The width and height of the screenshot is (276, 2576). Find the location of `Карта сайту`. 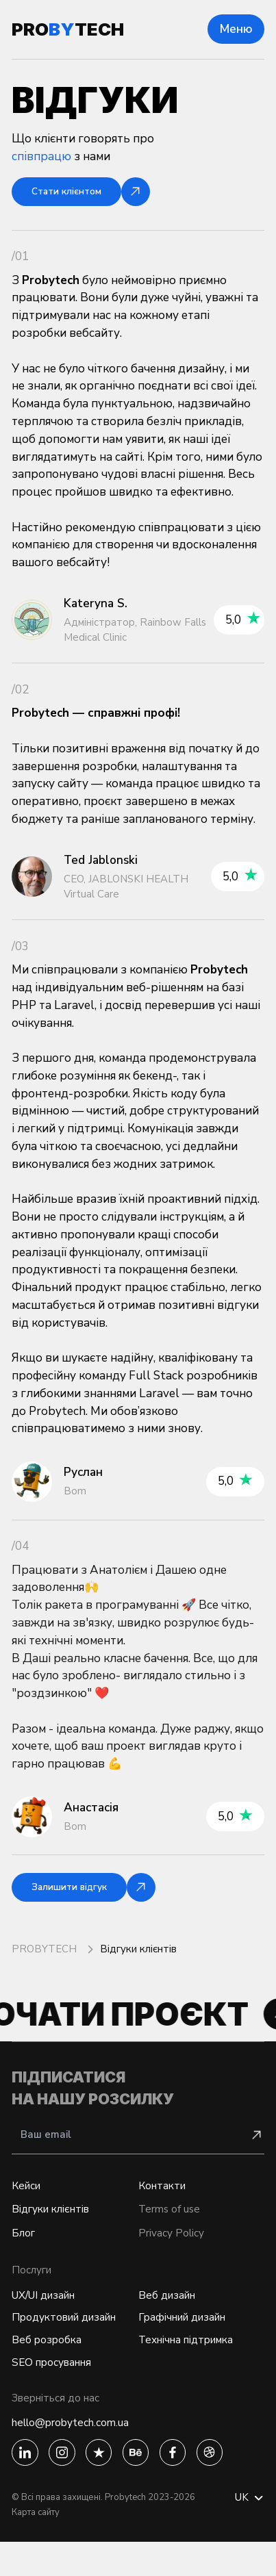

Карта сайту is located at coordinates (36, 2547).